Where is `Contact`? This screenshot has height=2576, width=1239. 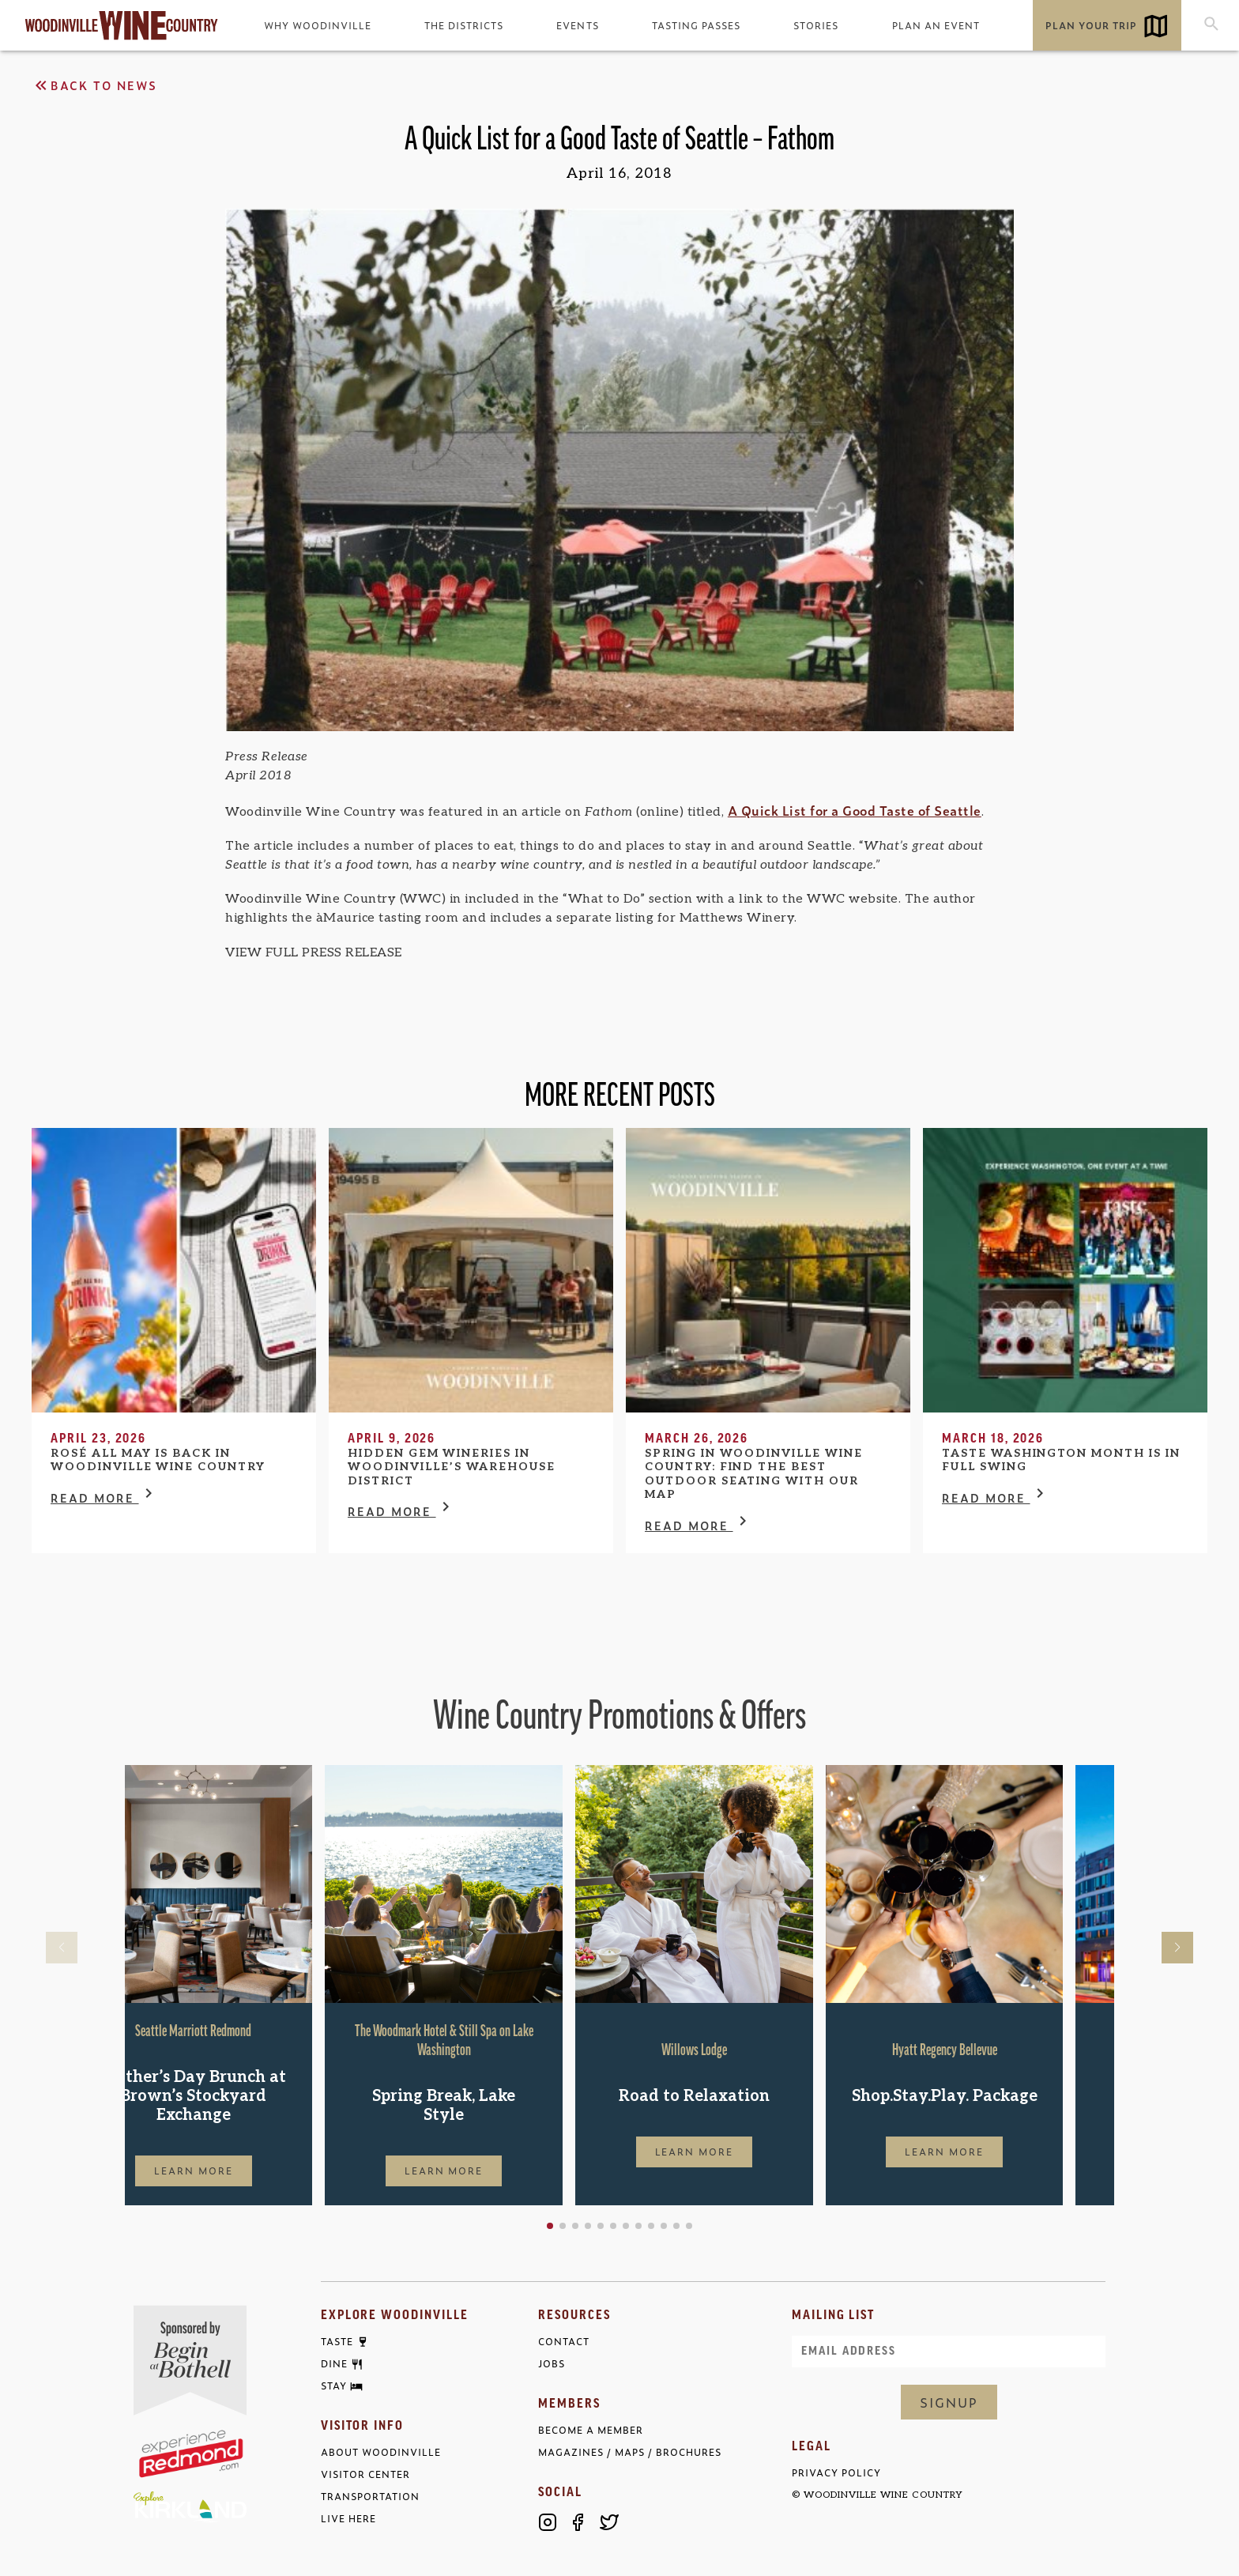 Contact is located at coordinates (563, 2342).